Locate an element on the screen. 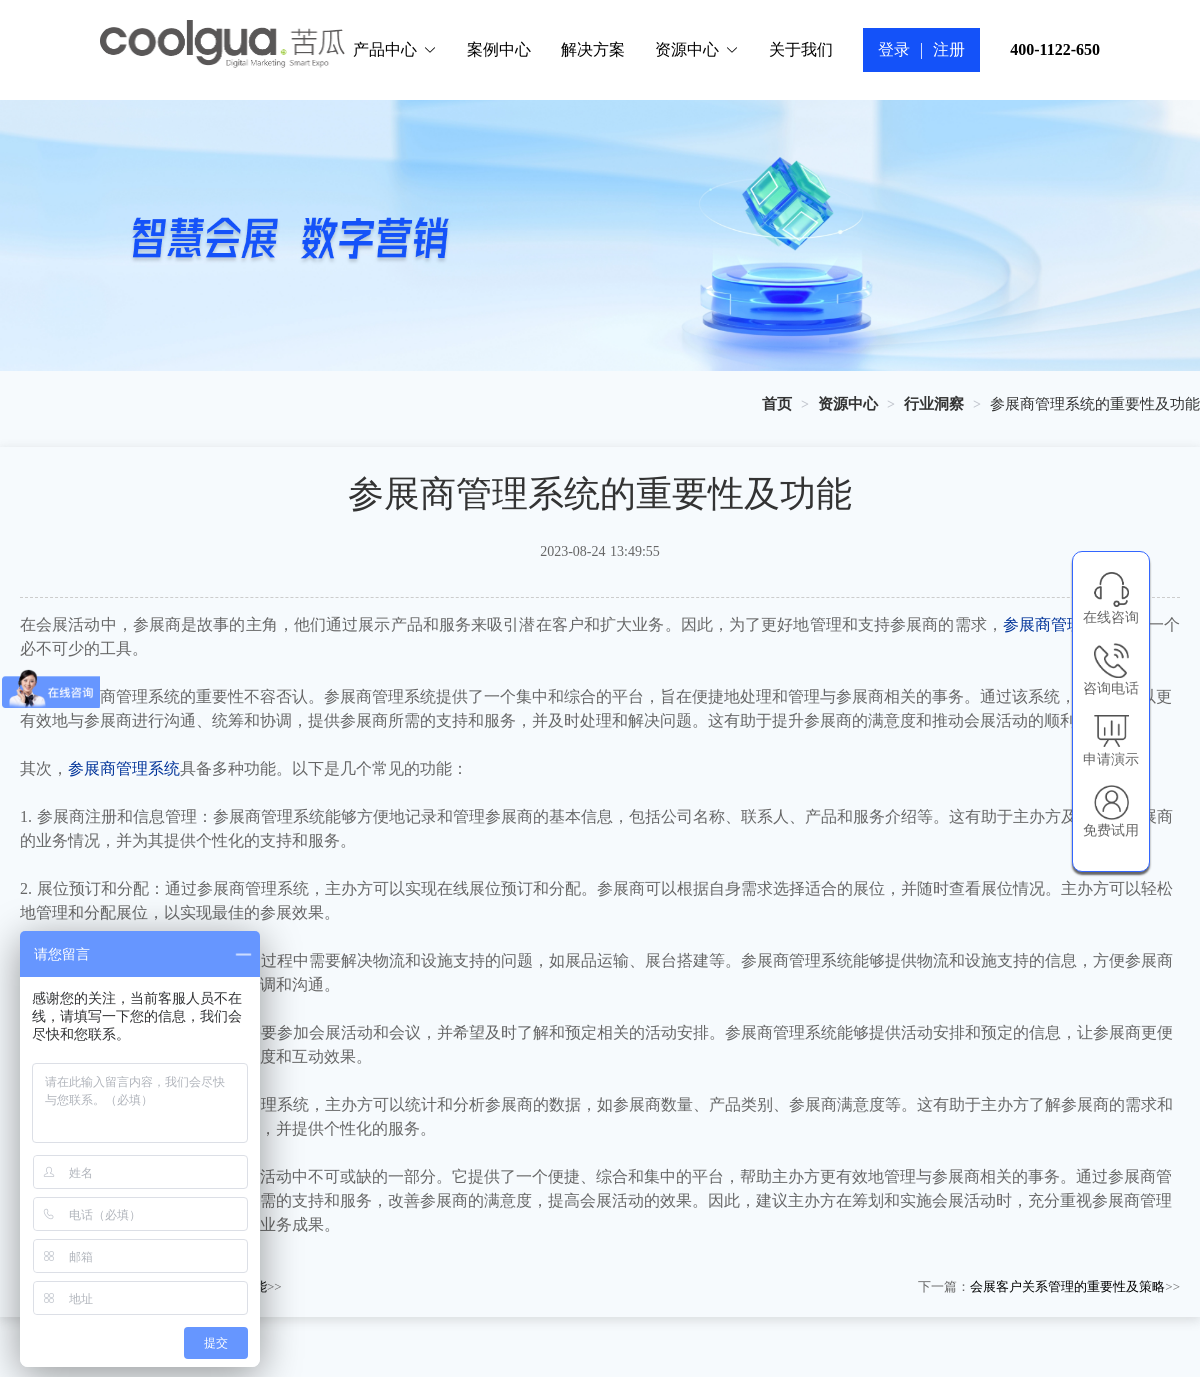  关于我们 is located at coordinates (801, 49).